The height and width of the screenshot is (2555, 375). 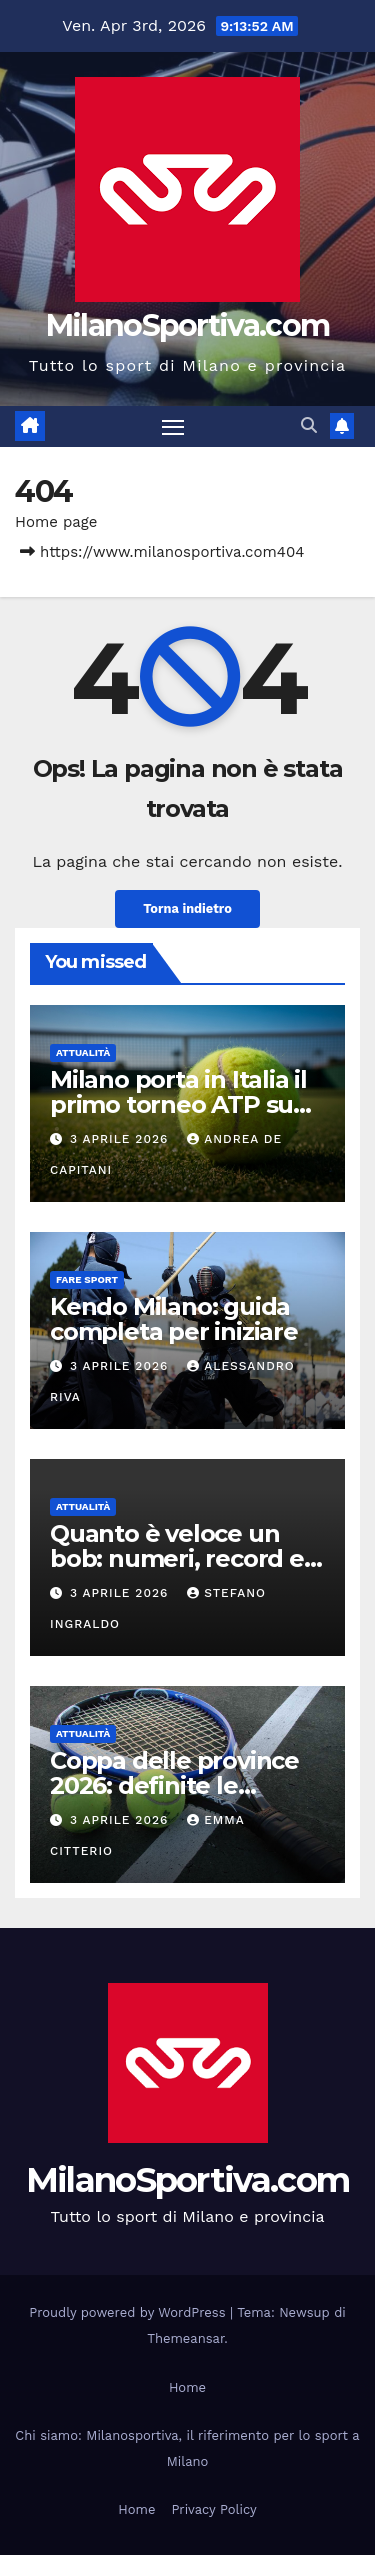 What do you see at coordinates (184, 1104) in the screenshot?
I see `Milano porta in Italia il primo torneo ATP su erba: debutto nel 2028` at bounding box center [184, 1104].